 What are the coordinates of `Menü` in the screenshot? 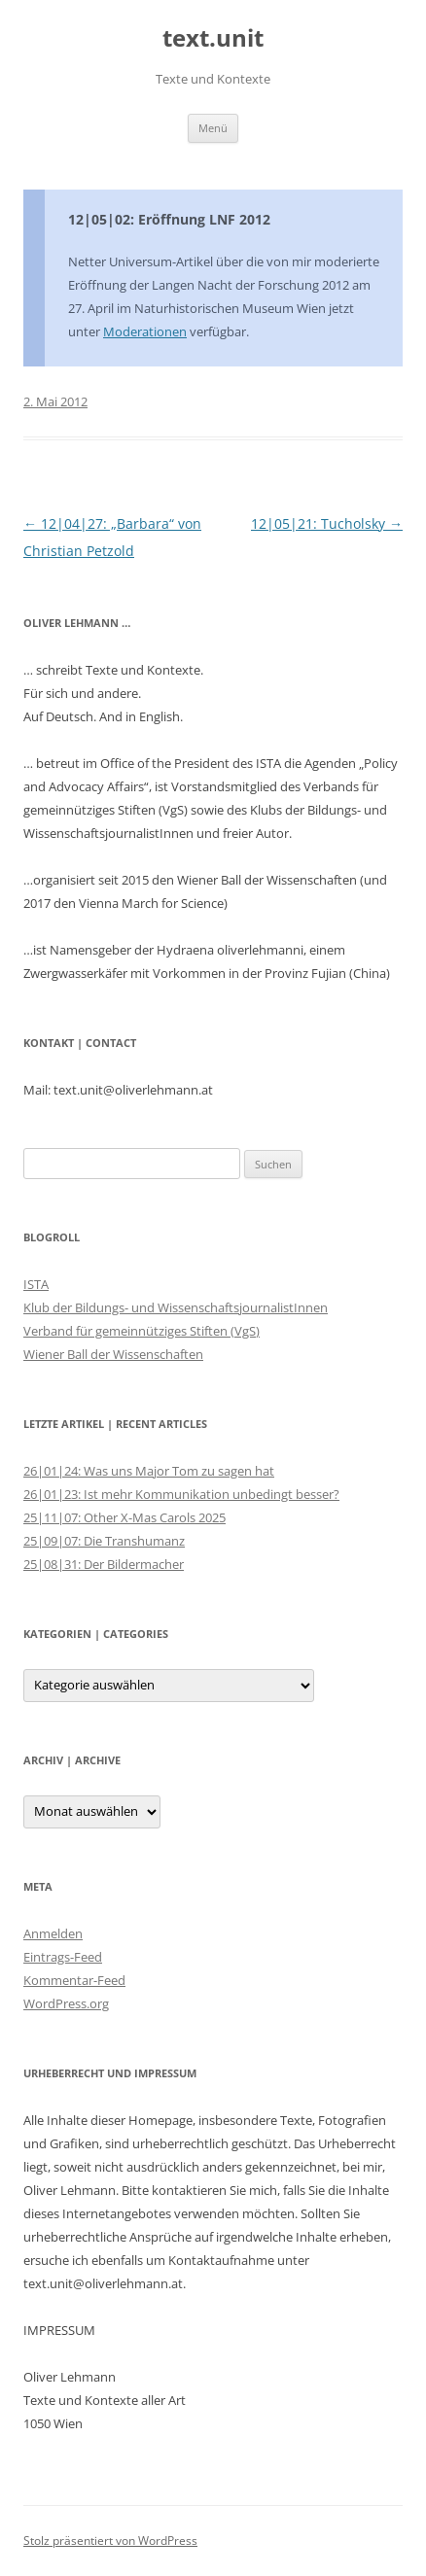 It's located at (213, 128).